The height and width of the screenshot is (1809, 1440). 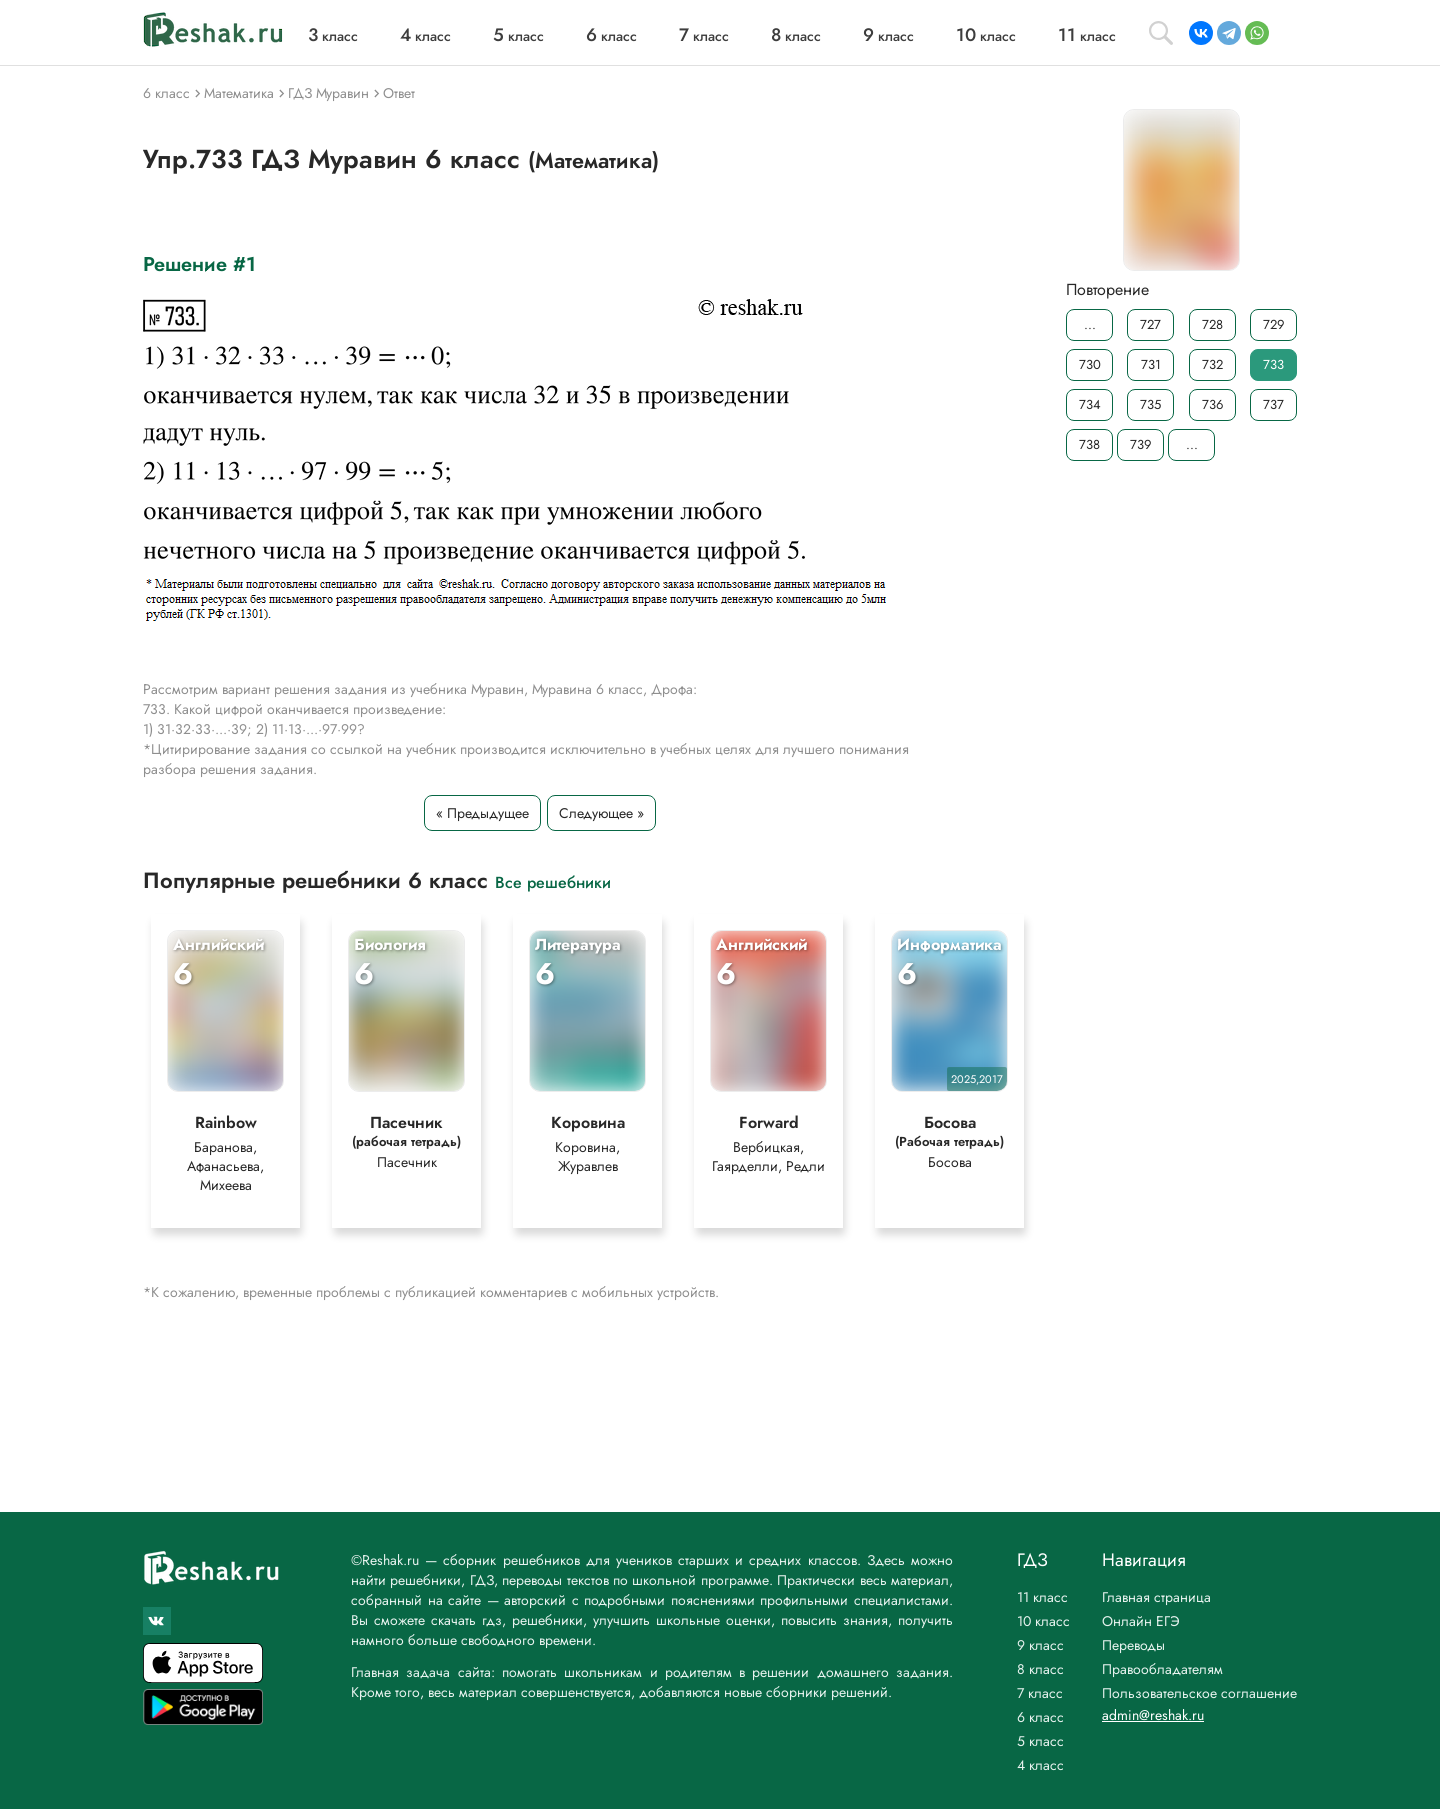 I want to click on Переводы, so click(x=1133, y=1645).